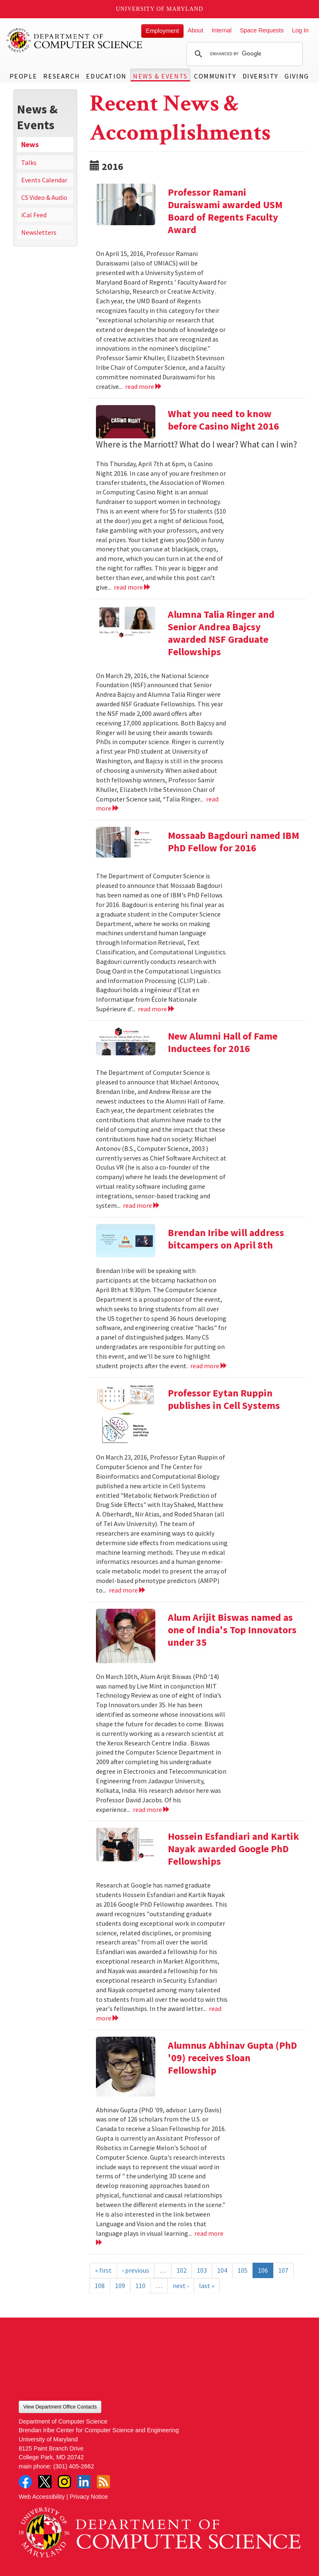 This screenshot has height=2576, width=319. I want to click on UMD Department of Computer Science, so click(74, 40).